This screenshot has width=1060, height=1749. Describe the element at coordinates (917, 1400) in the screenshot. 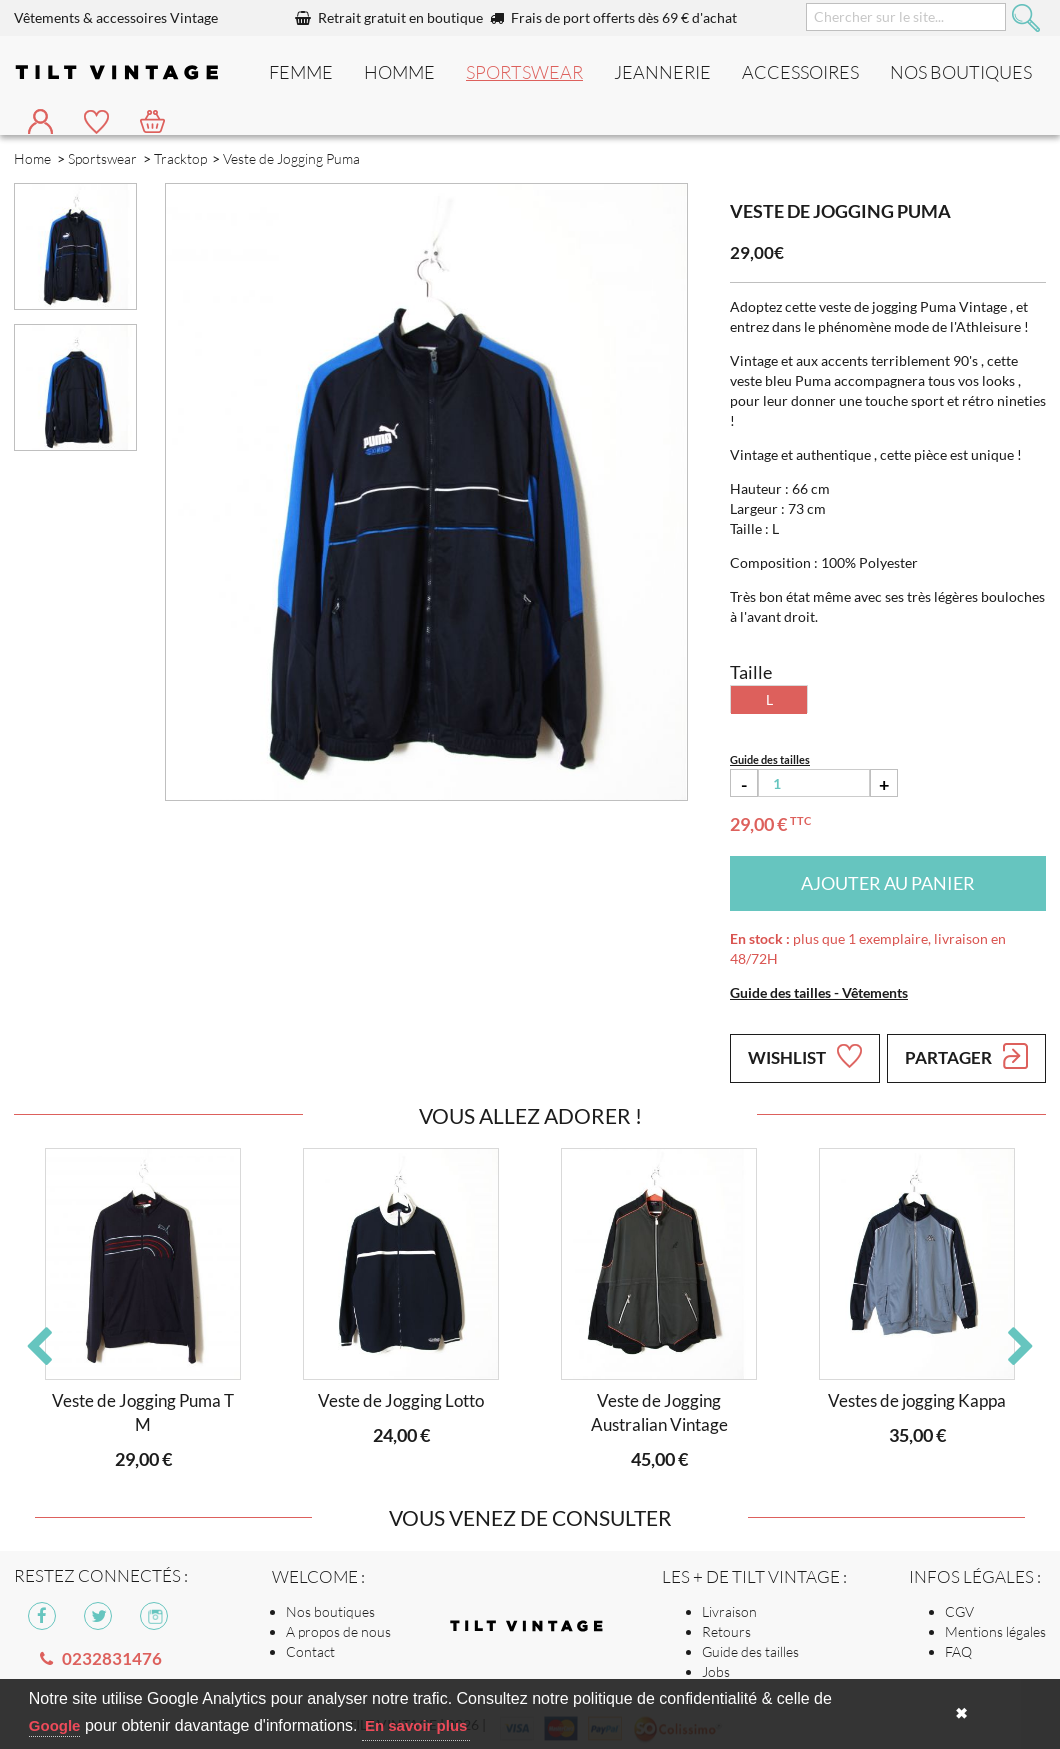

I see `Vestes de jogging Kappa` at that location.